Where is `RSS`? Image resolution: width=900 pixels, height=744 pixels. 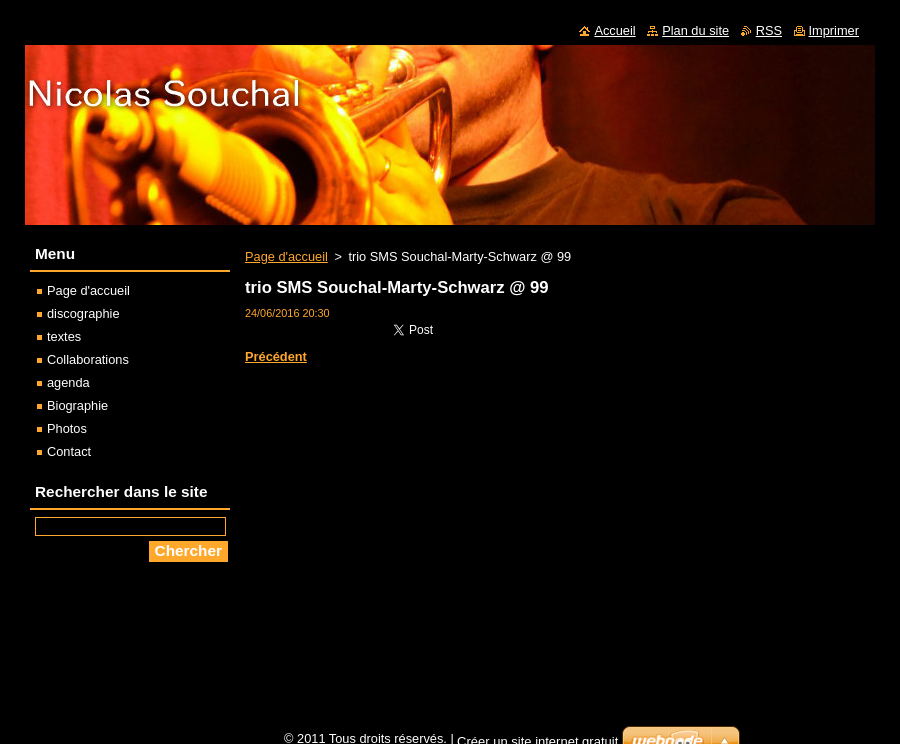 RSS is located at coordinates (769, 30).